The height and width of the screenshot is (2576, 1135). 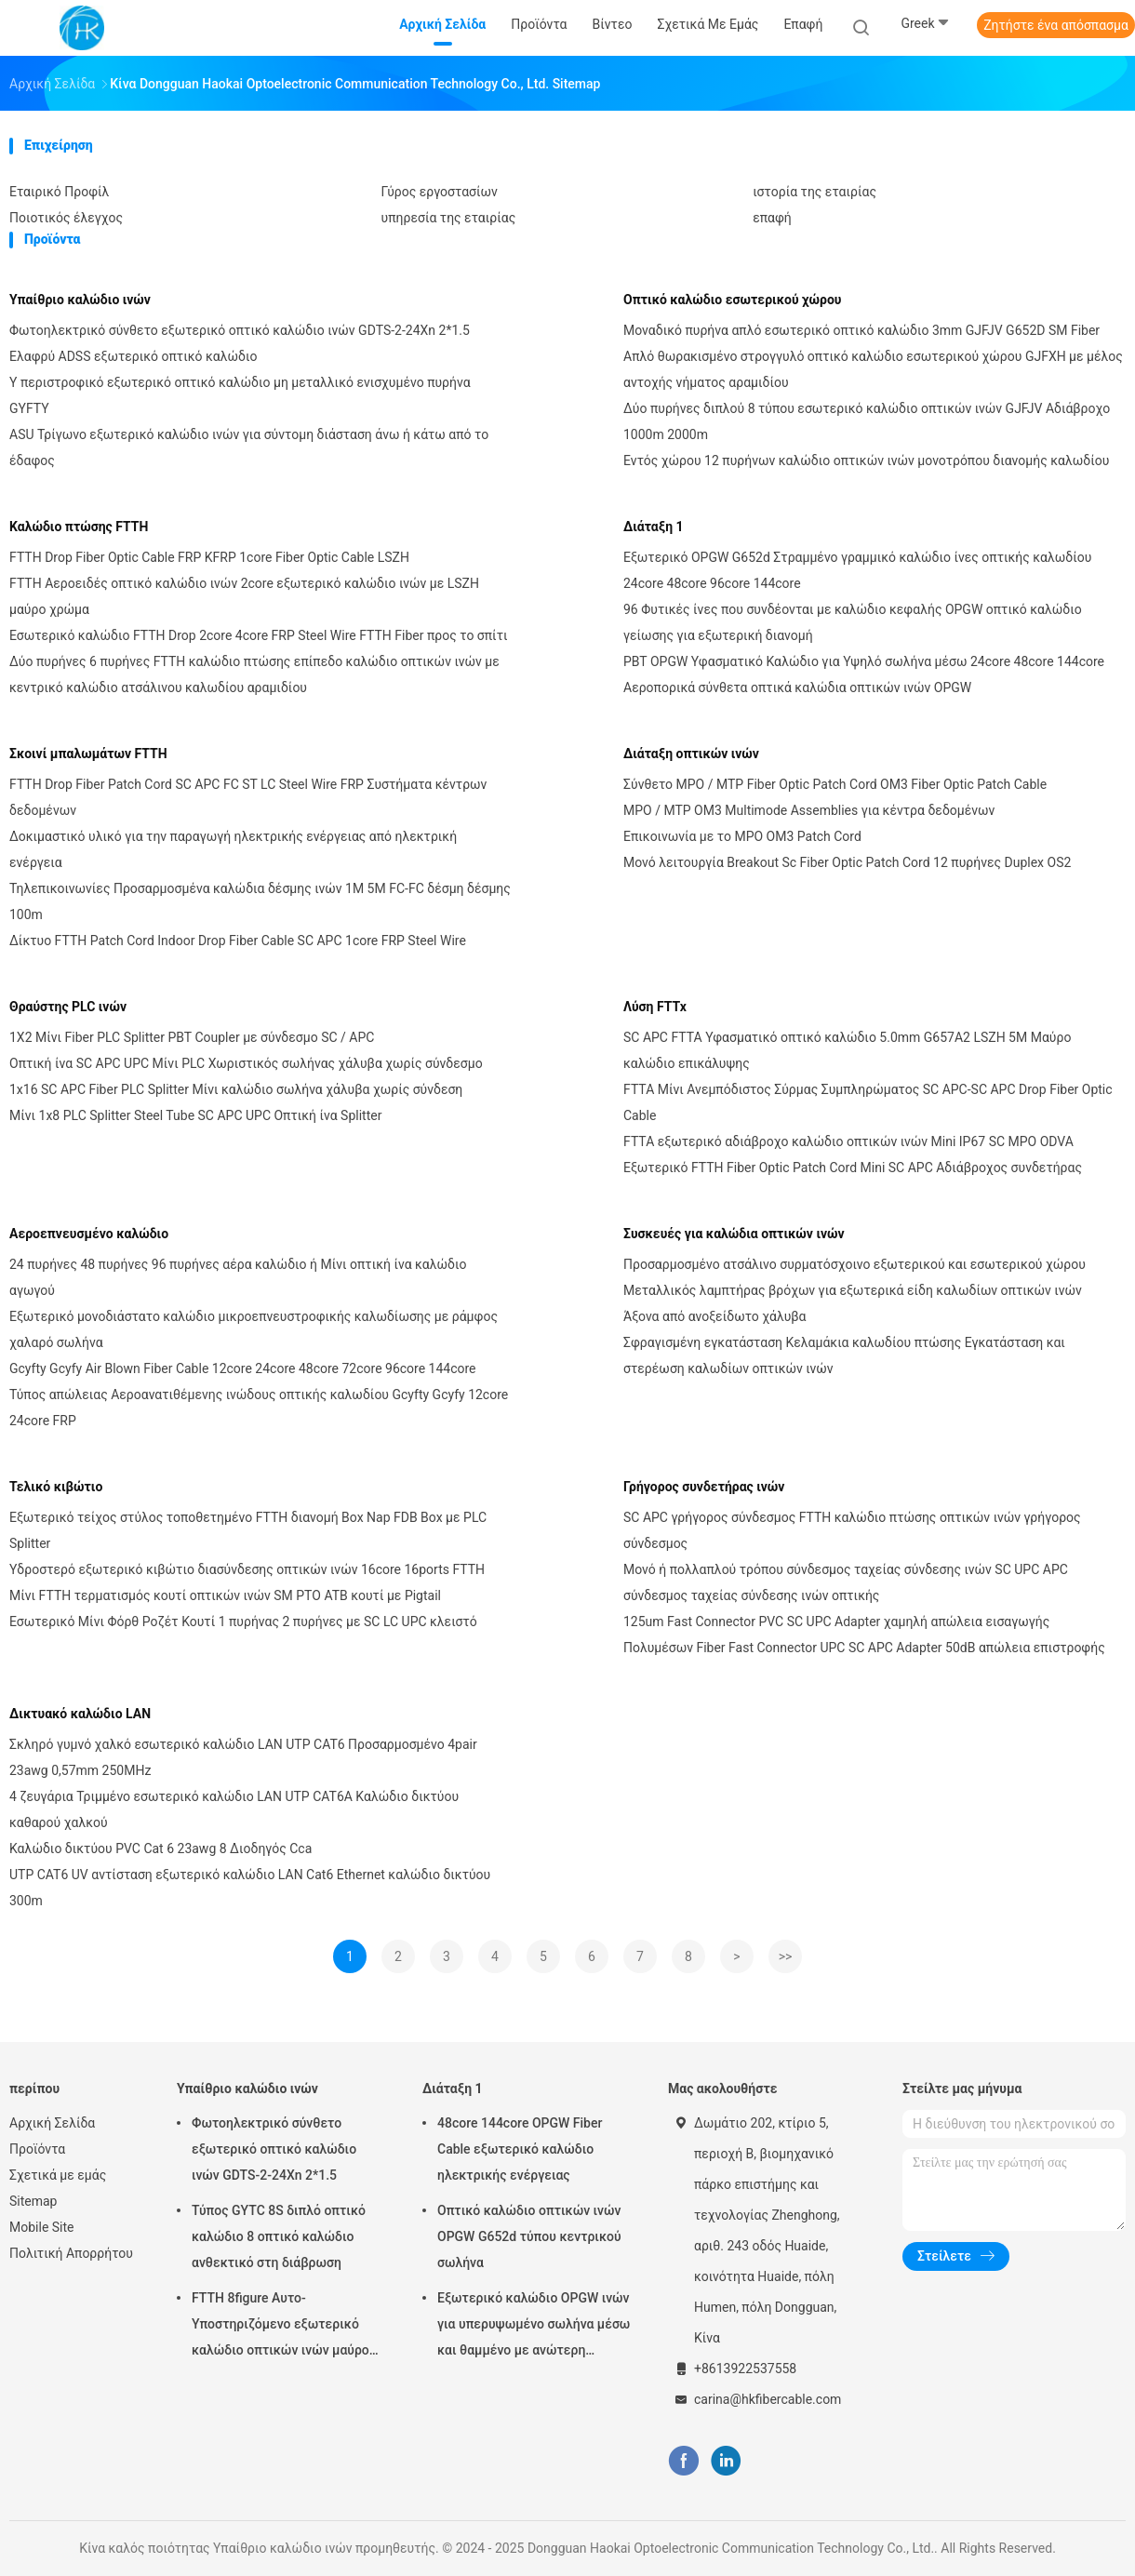 What do you see at coordinates (80, 1713) in the screenshot?
I see `Δικτυακό καλώδιο LAN` at bounding box center [80, 1713].